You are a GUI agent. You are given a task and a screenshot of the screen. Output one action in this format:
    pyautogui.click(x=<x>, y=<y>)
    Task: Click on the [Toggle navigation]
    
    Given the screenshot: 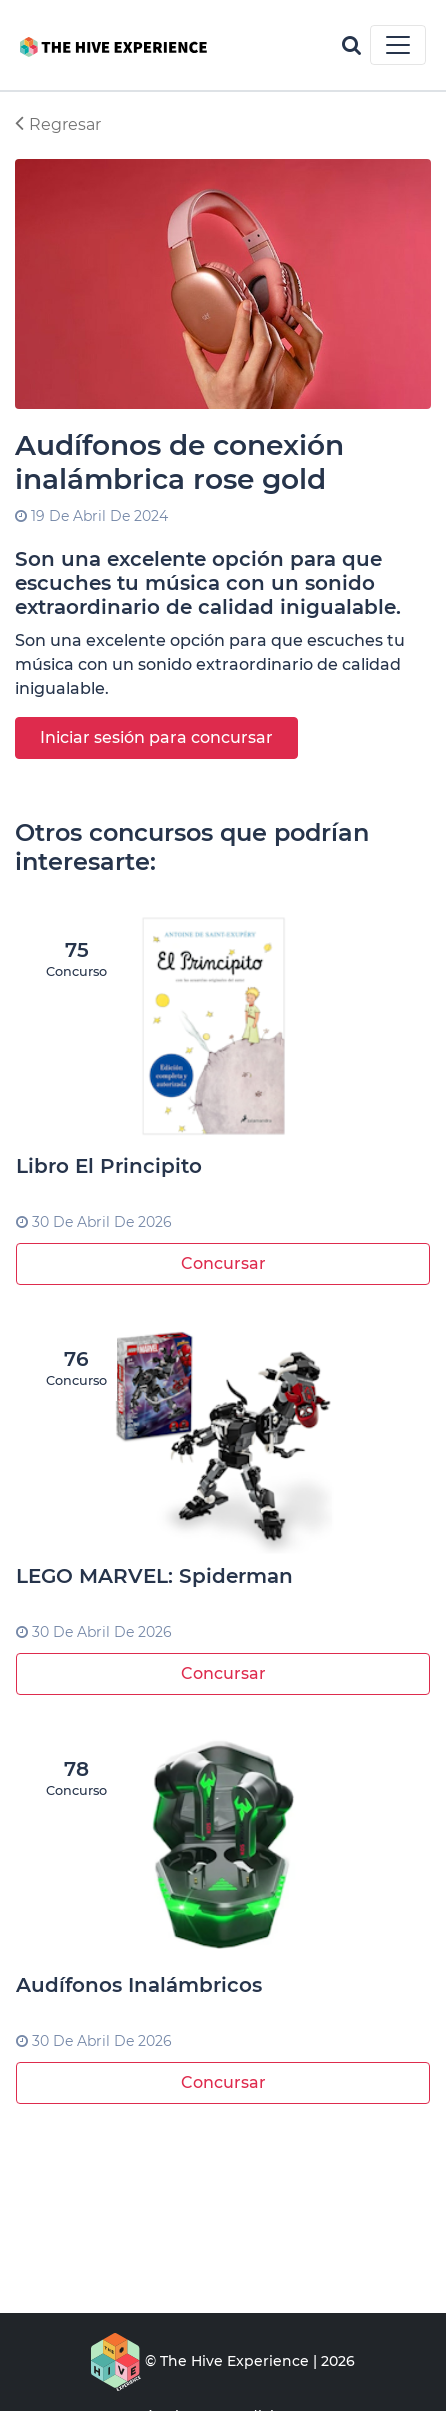 What is the action you would take?
    pyautogui.click(x=398, y=45)
    